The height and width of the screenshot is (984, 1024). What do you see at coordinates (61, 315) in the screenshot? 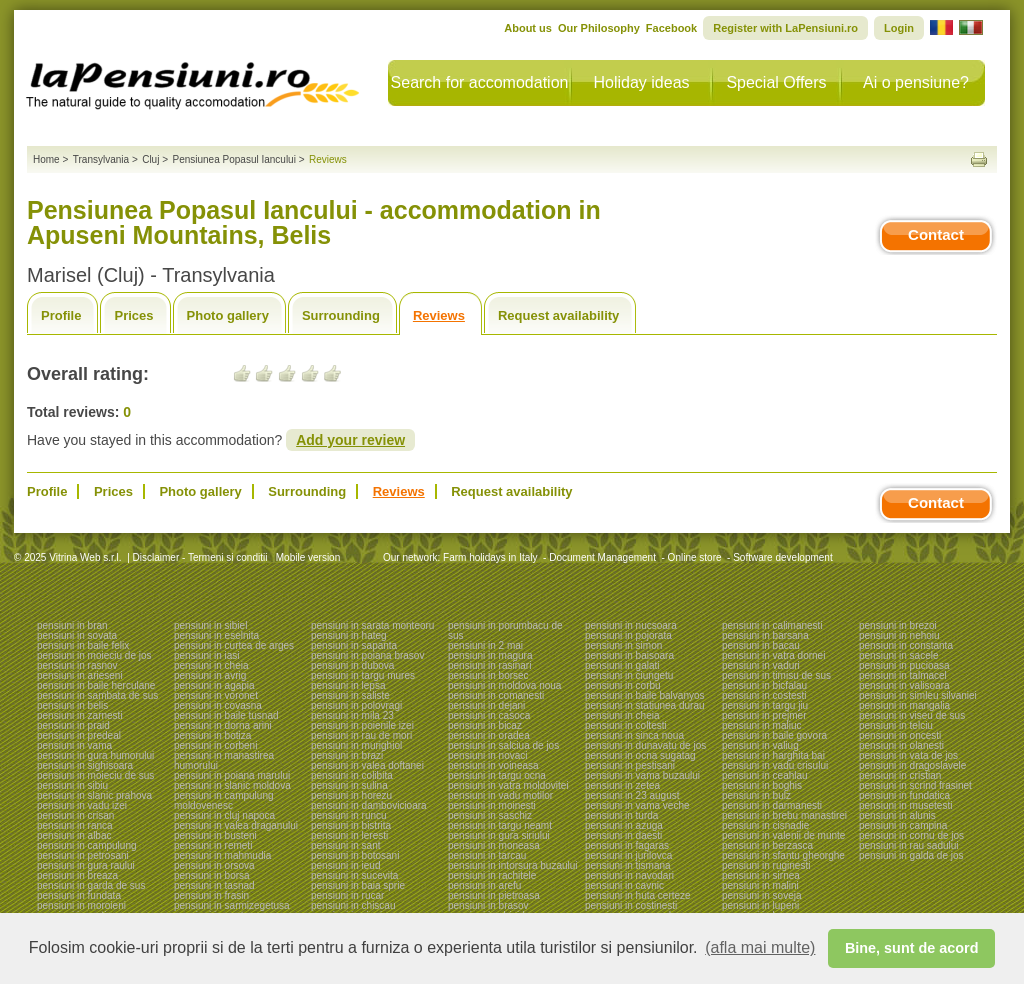
I see `Profile` at bounding box center [61, 315].